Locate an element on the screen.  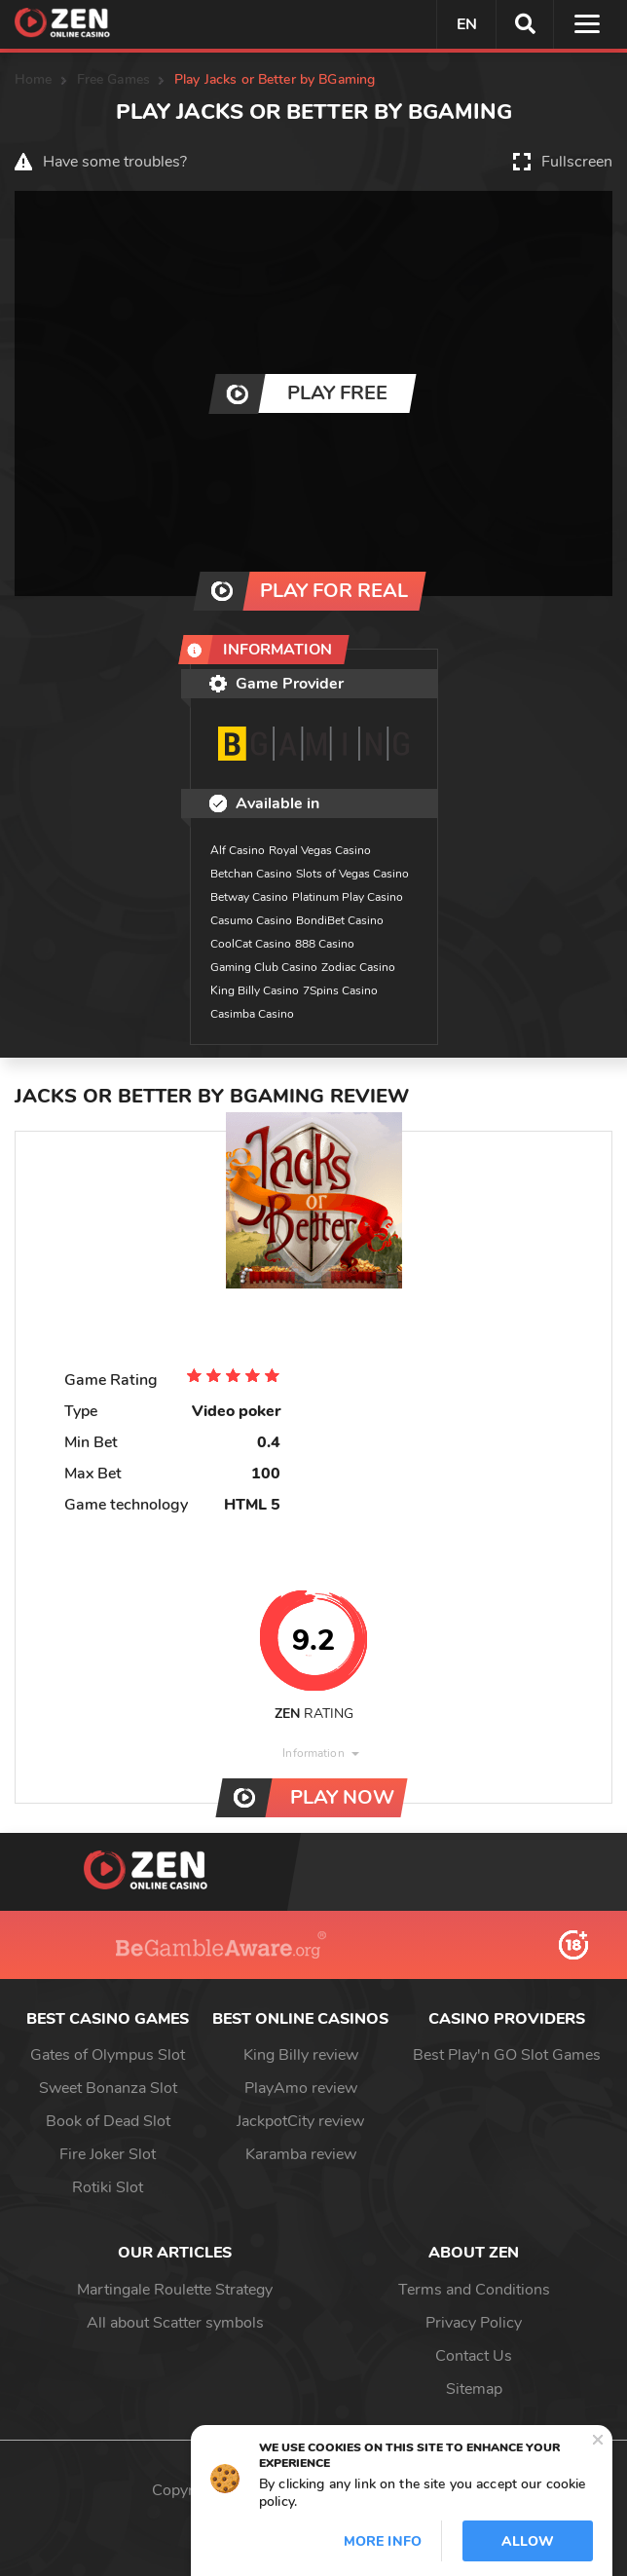
Book of Dead Slot is located at coordinates (108, 2121).